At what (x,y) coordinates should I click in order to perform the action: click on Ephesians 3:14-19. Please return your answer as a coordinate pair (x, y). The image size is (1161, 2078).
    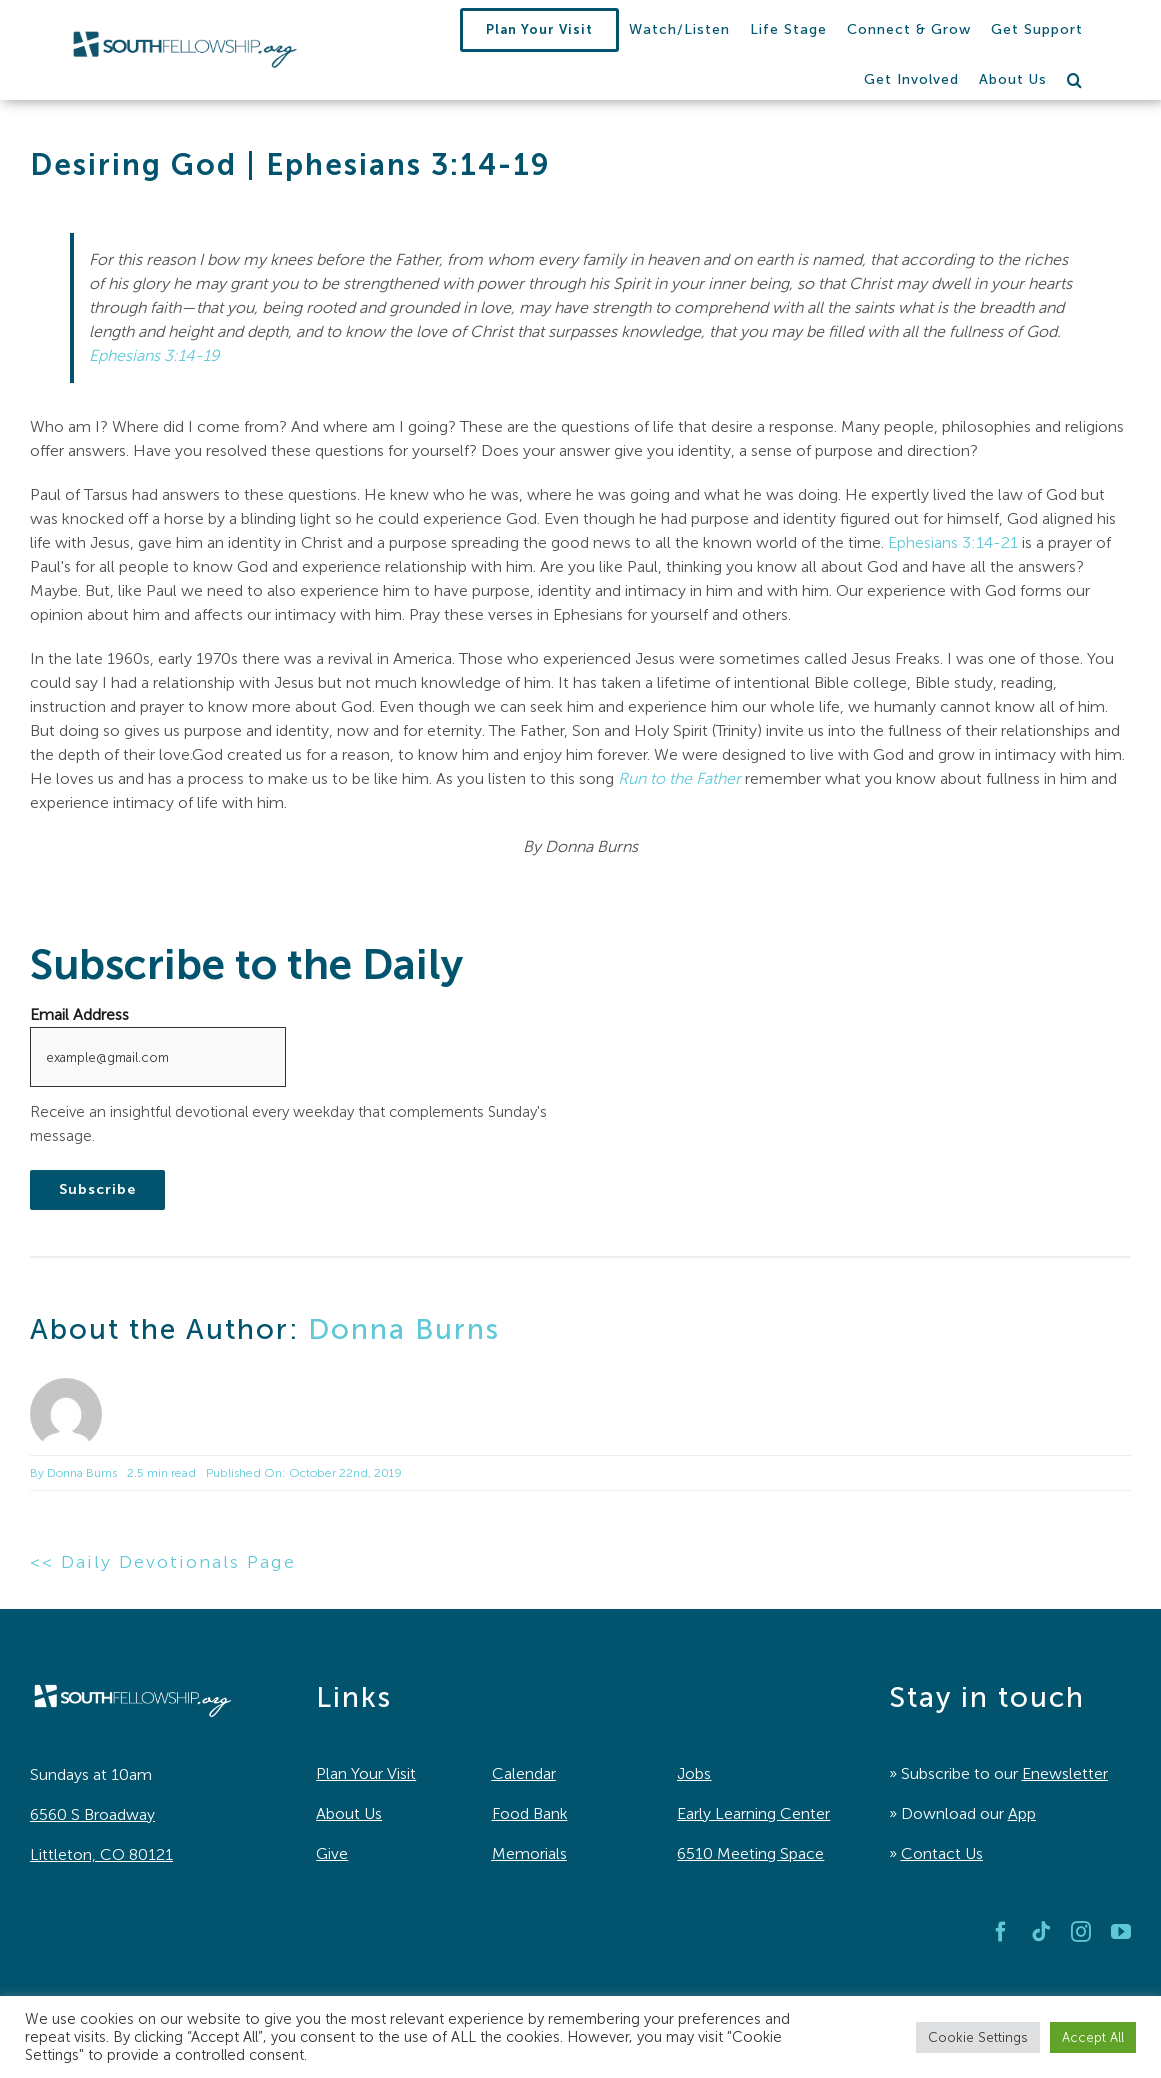
    Looking at the image, I should click on (154, 355).